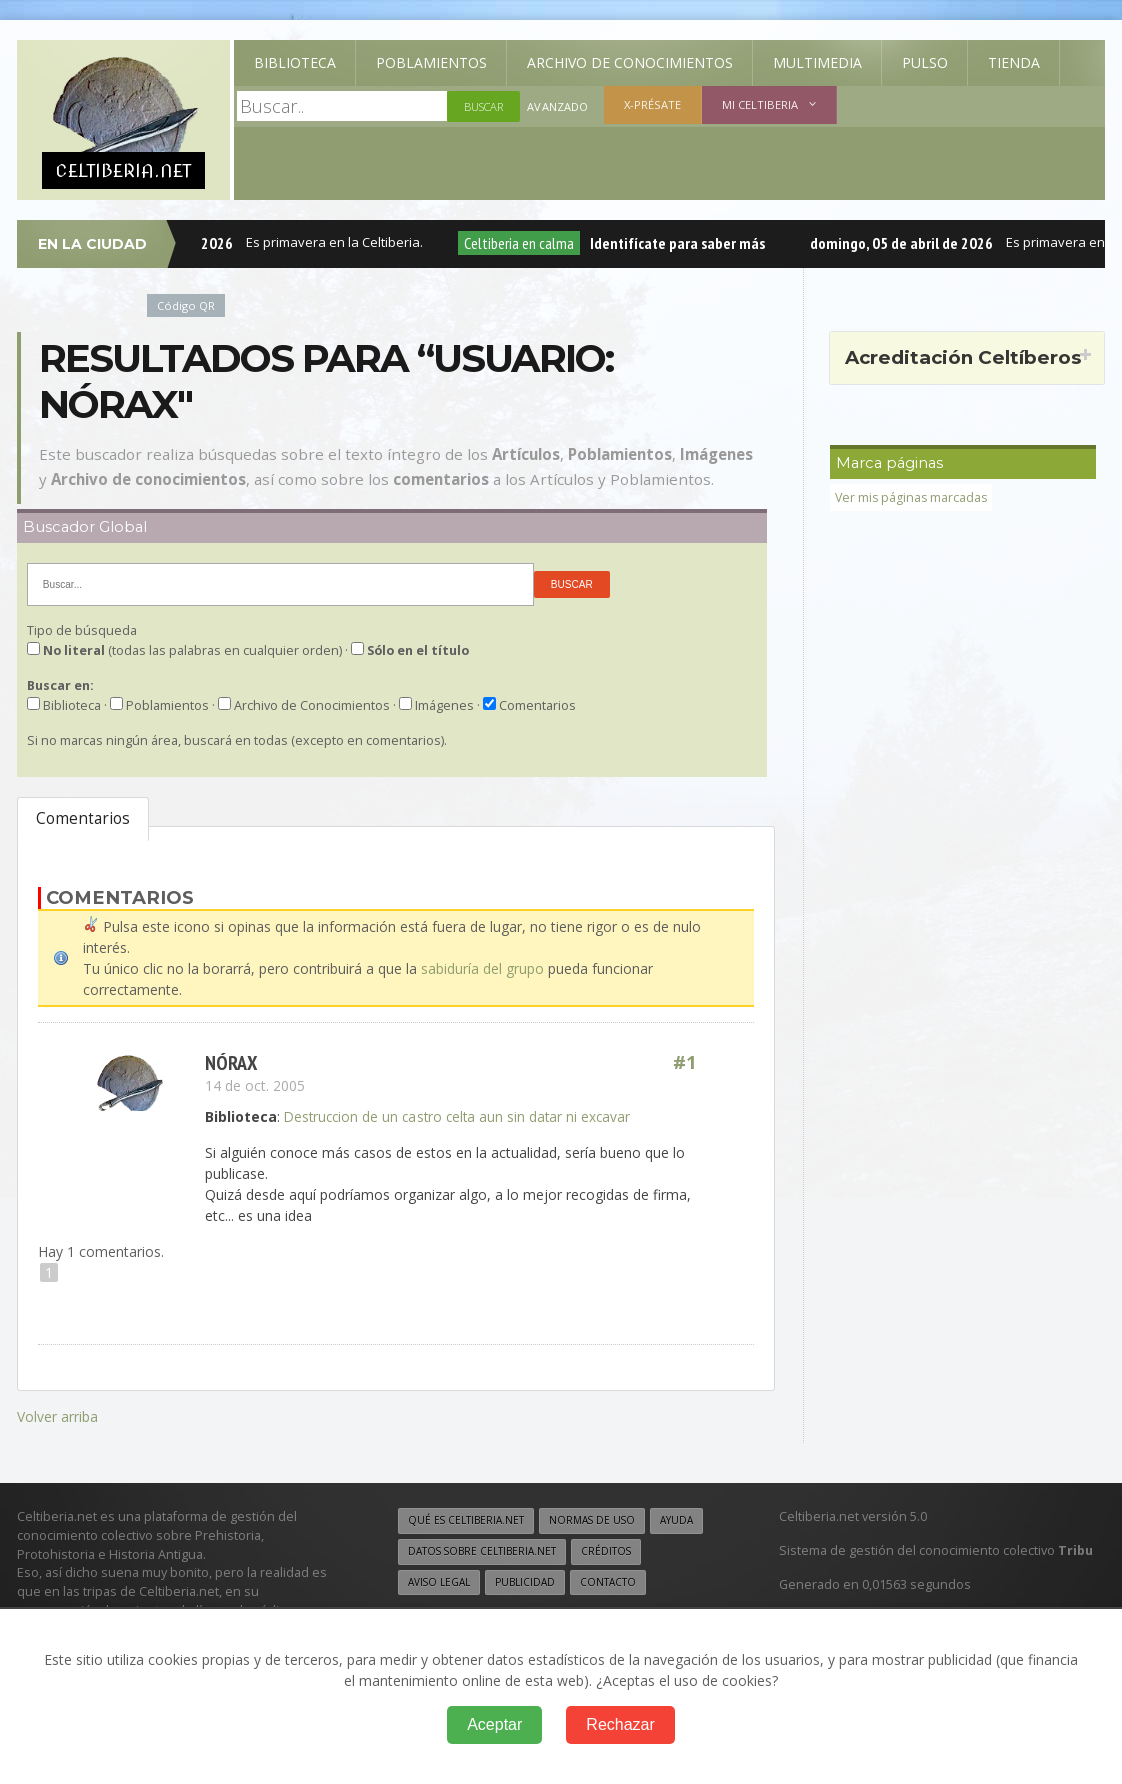  What do you see at coordinates (685, 1062) in the screenshot?
I see `#1` at bounding box center [685, 1062].